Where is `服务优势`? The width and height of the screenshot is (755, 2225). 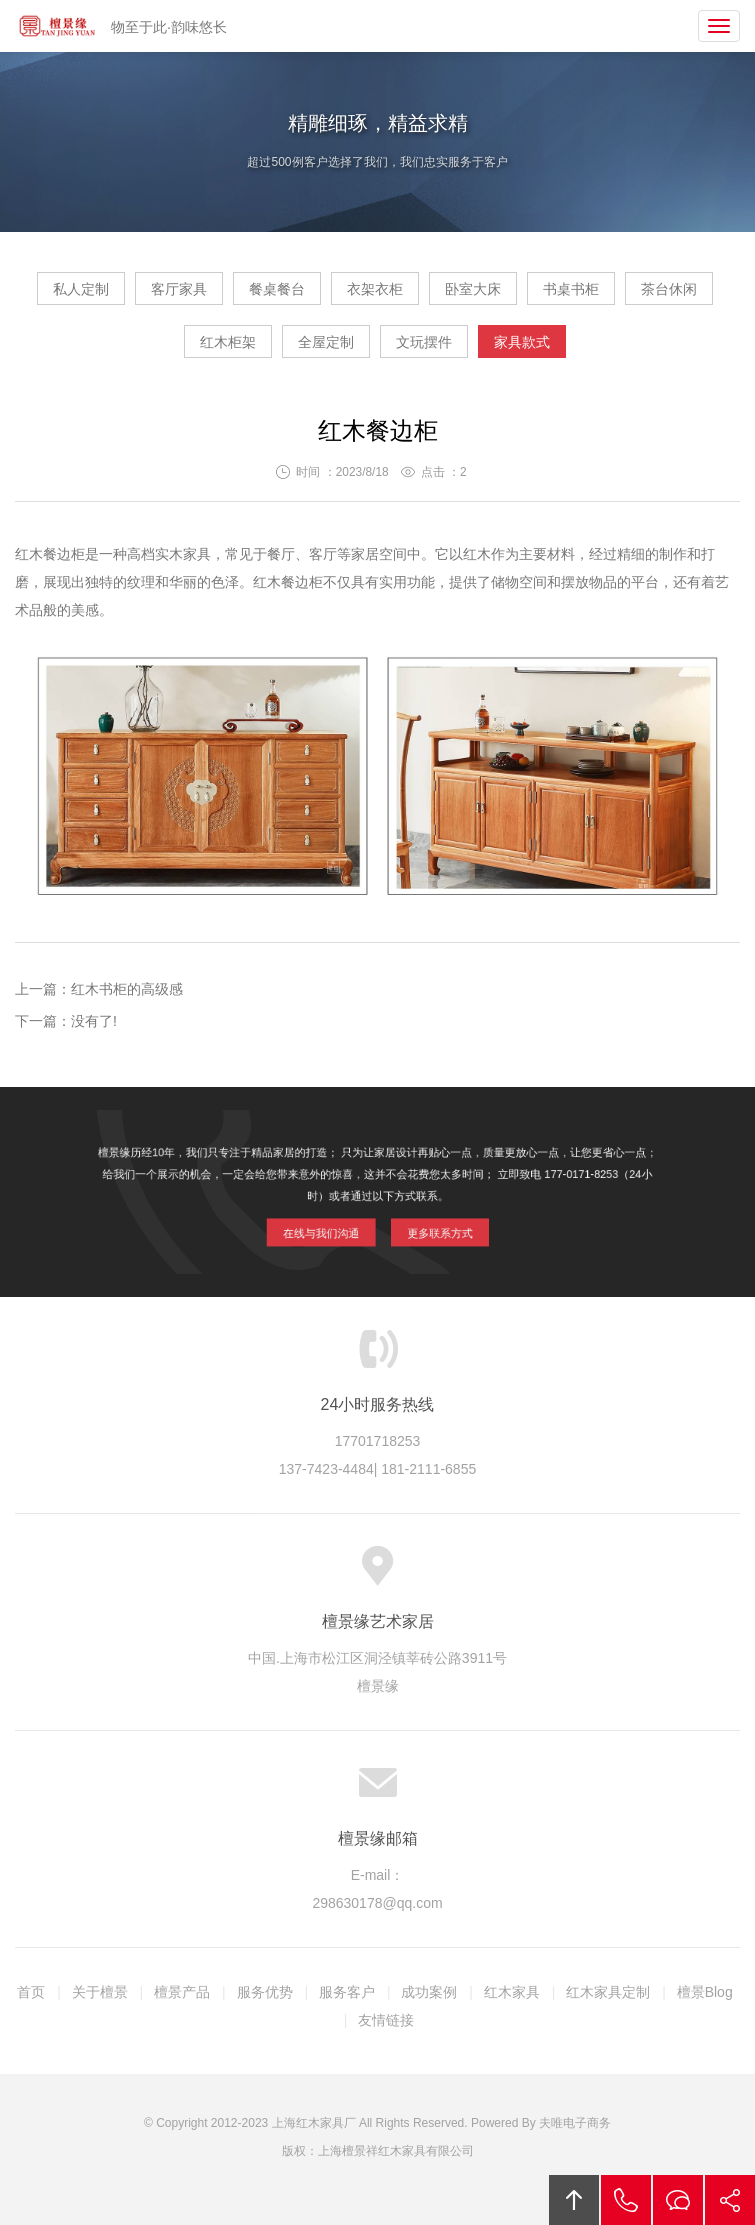 服务优势 is located at coordinates (265, 1992).